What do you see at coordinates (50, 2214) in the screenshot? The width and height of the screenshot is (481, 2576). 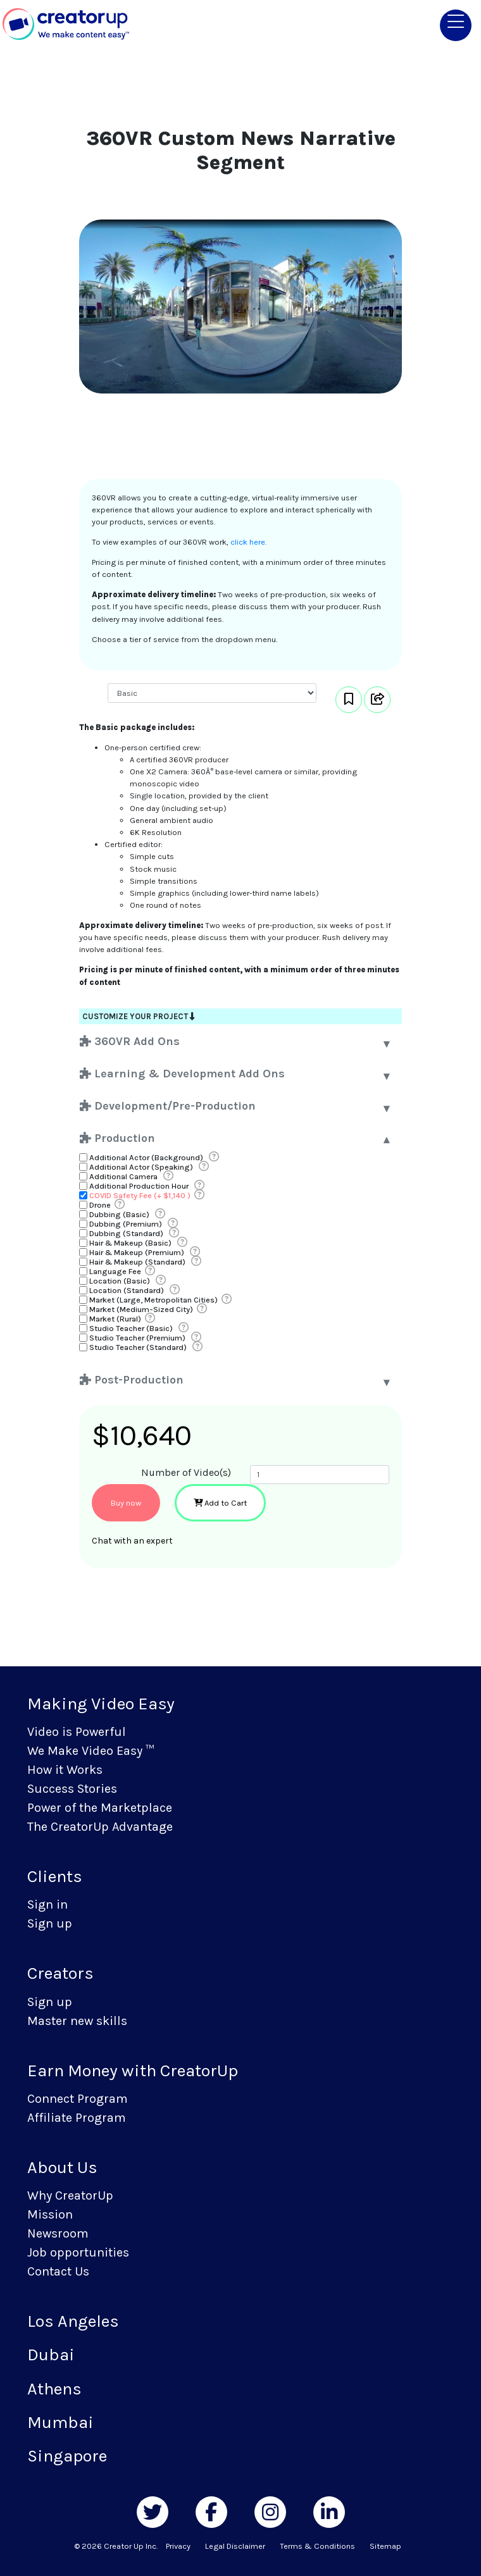 I see `Mission` at bounding box center [50, 2214].